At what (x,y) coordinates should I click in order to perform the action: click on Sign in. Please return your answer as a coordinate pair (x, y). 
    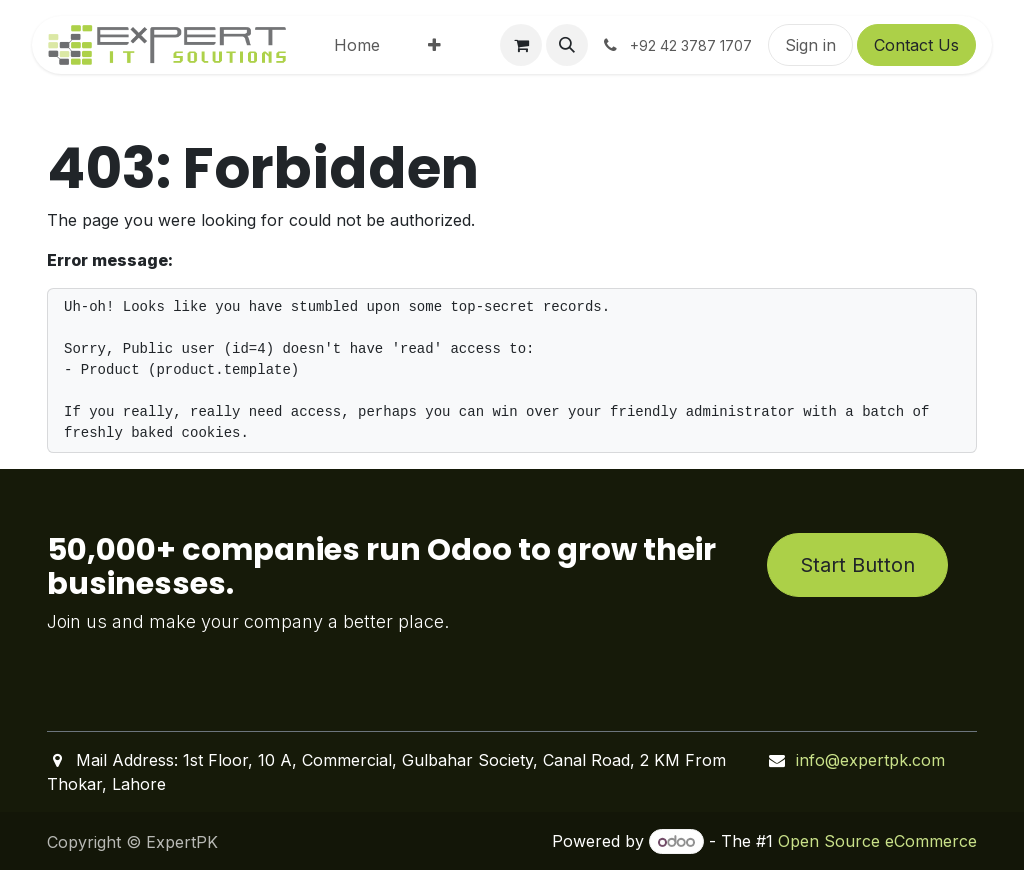
    Looking at the image, I should click on (810, 45).